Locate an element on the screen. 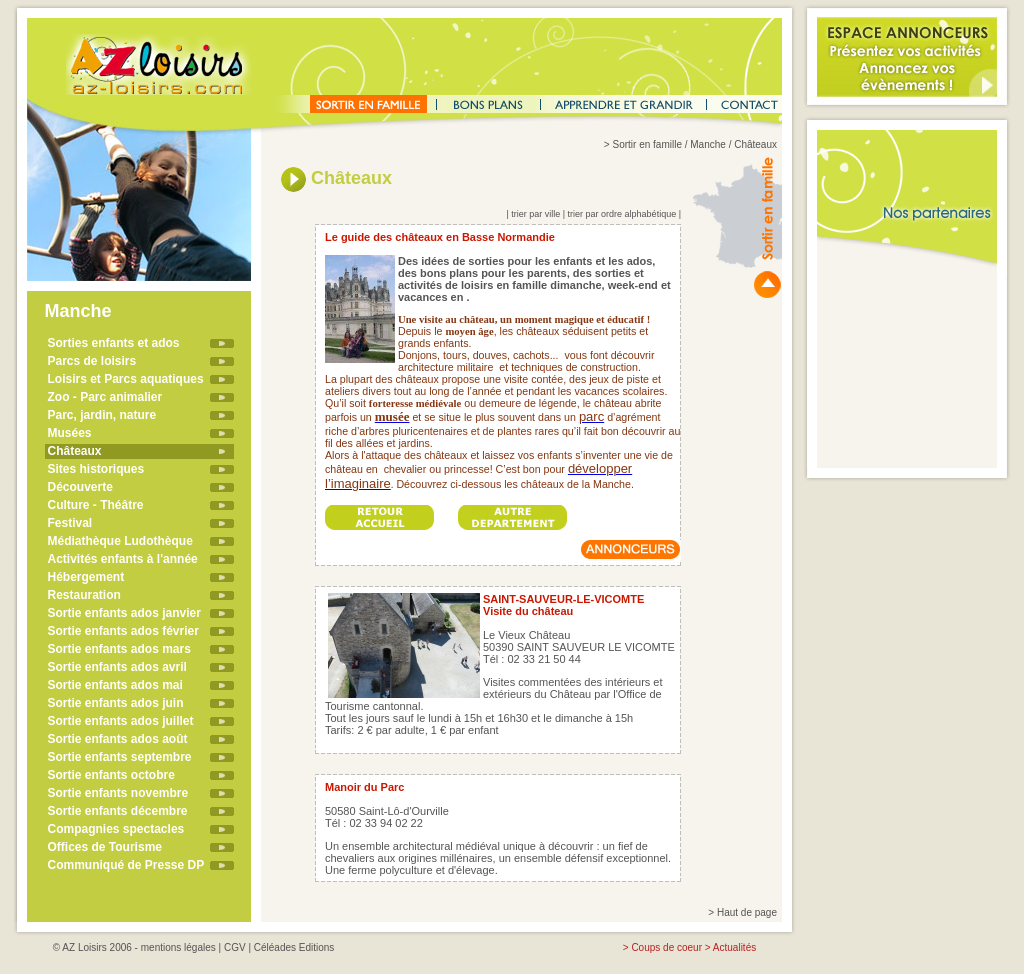  Loisirs et Parcs aquatiques is located at coordinates (126, 379).